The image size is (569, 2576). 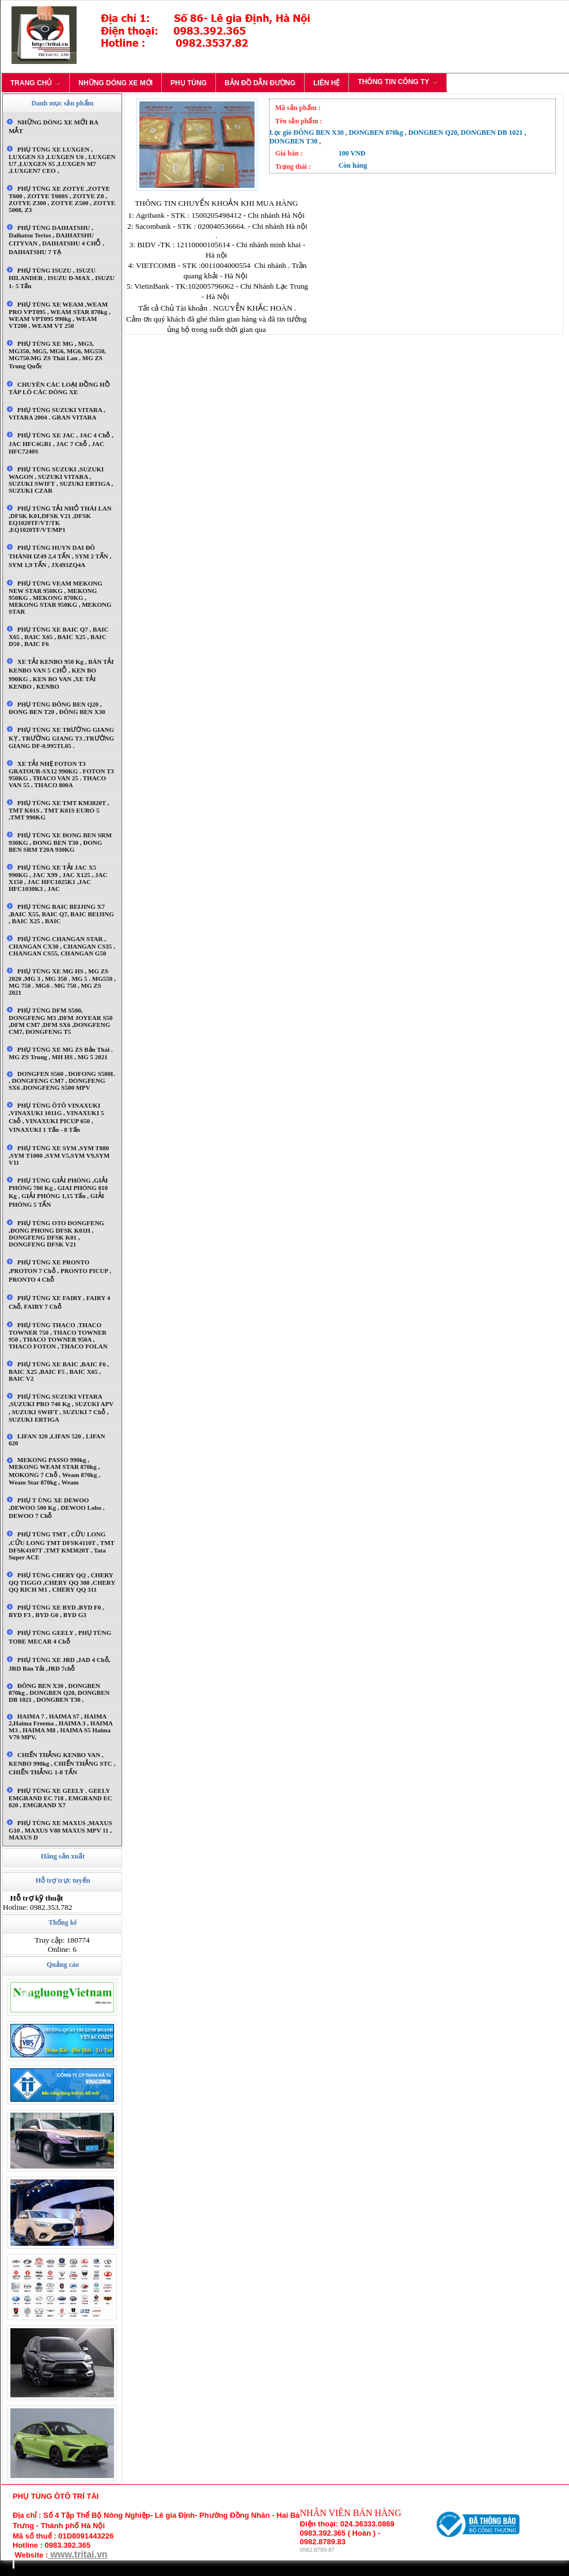 What do you see at coordinates (58, 1335) in the screenshot?
I see `PHỤ TÙNG THACO .THACO TOWNER 750 , THACO TOWNER 950 , THACO TOWNER 950A , THACO FOTON , THACO FOLAN` at bounding box center [58, 1335].